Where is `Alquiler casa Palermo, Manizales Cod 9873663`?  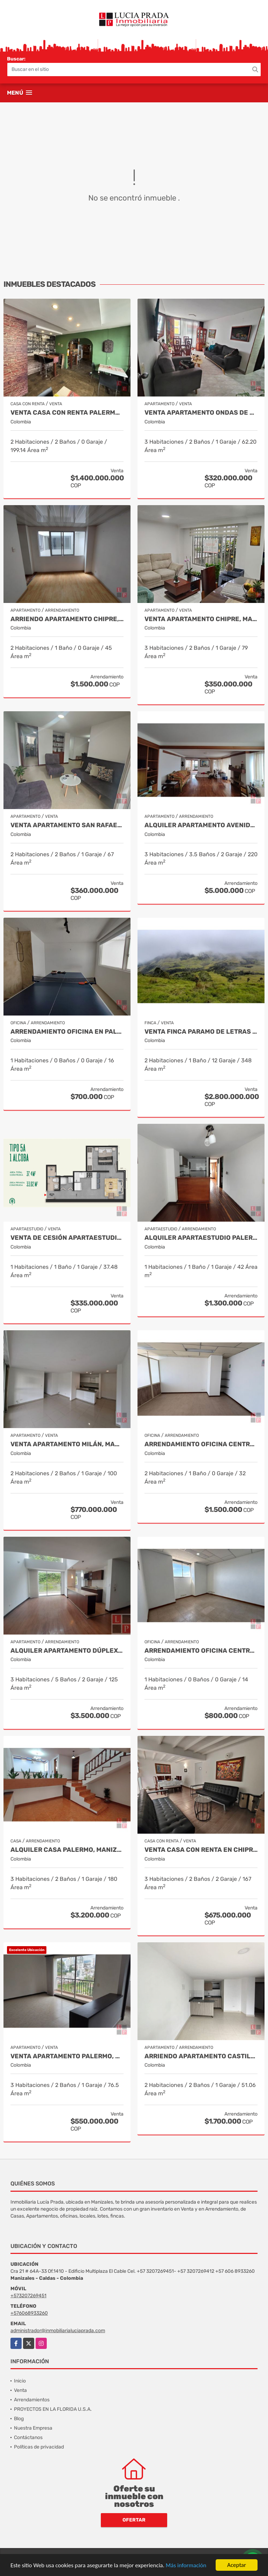 Alquiler casa Palermo, Manizales Cod 9873663 is located at coordinates (67, 1850).